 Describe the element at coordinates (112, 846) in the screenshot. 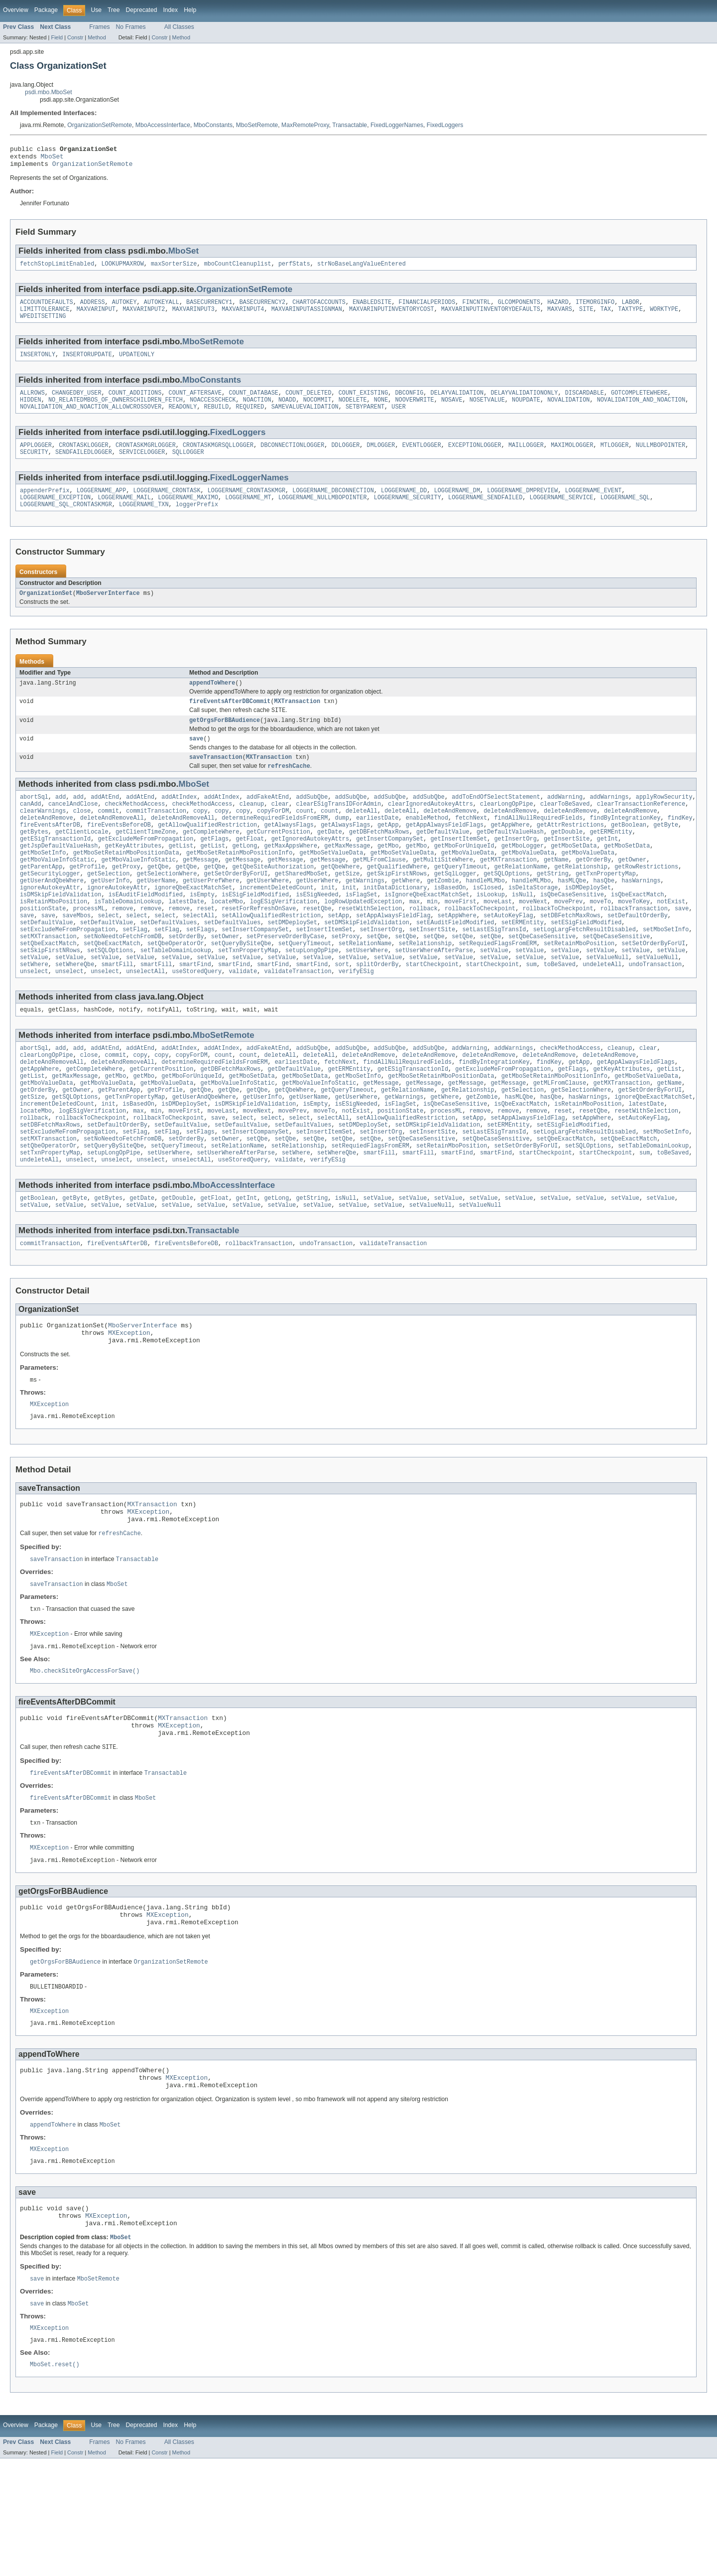

I see `deleteAndRemoveAll` at that location.